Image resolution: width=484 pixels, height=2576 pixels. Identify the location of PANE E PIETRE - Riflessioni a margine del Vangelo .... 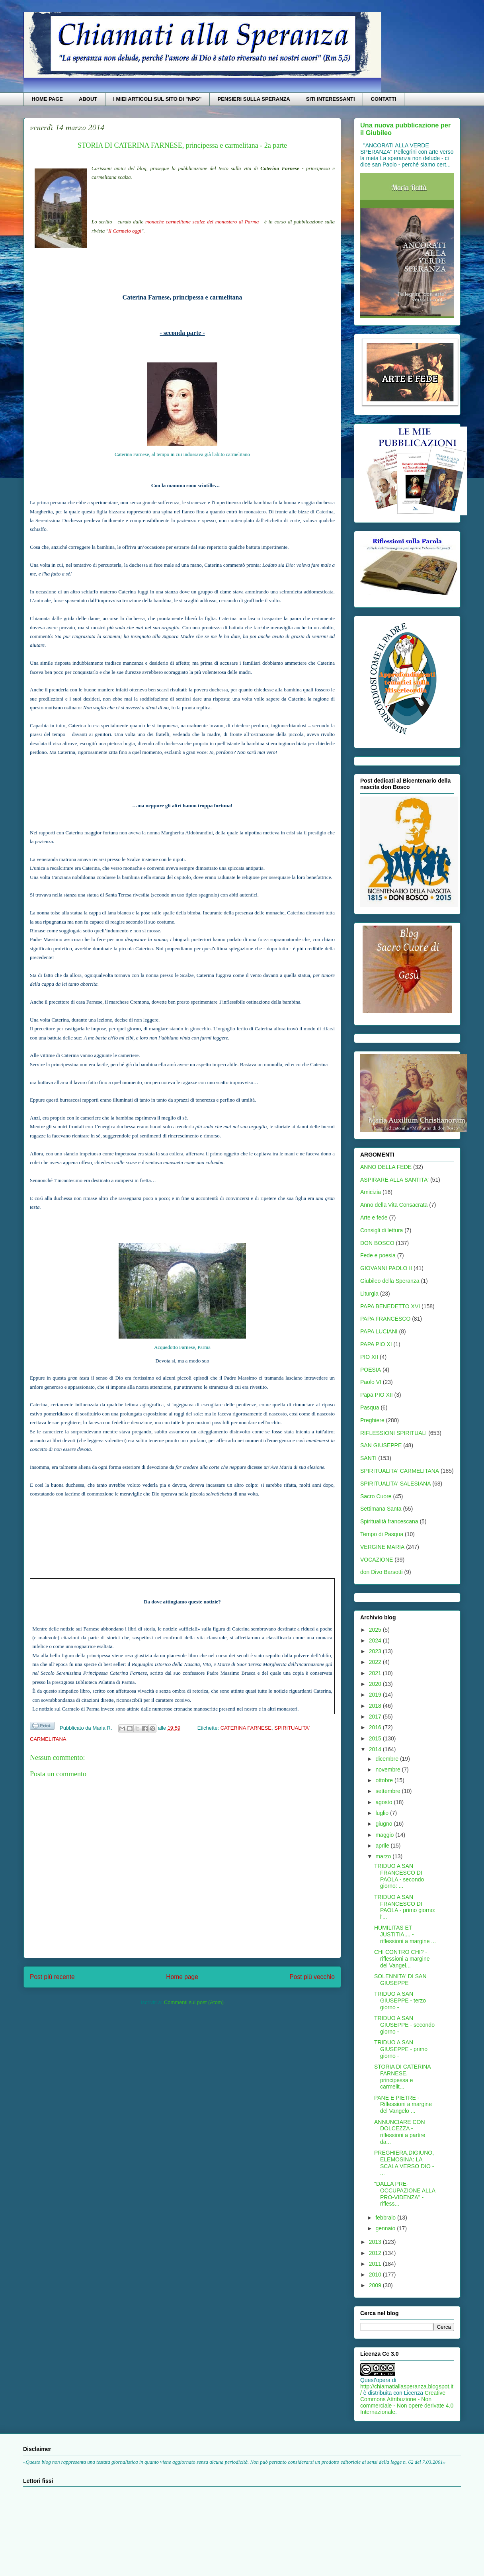
(403, 2104).